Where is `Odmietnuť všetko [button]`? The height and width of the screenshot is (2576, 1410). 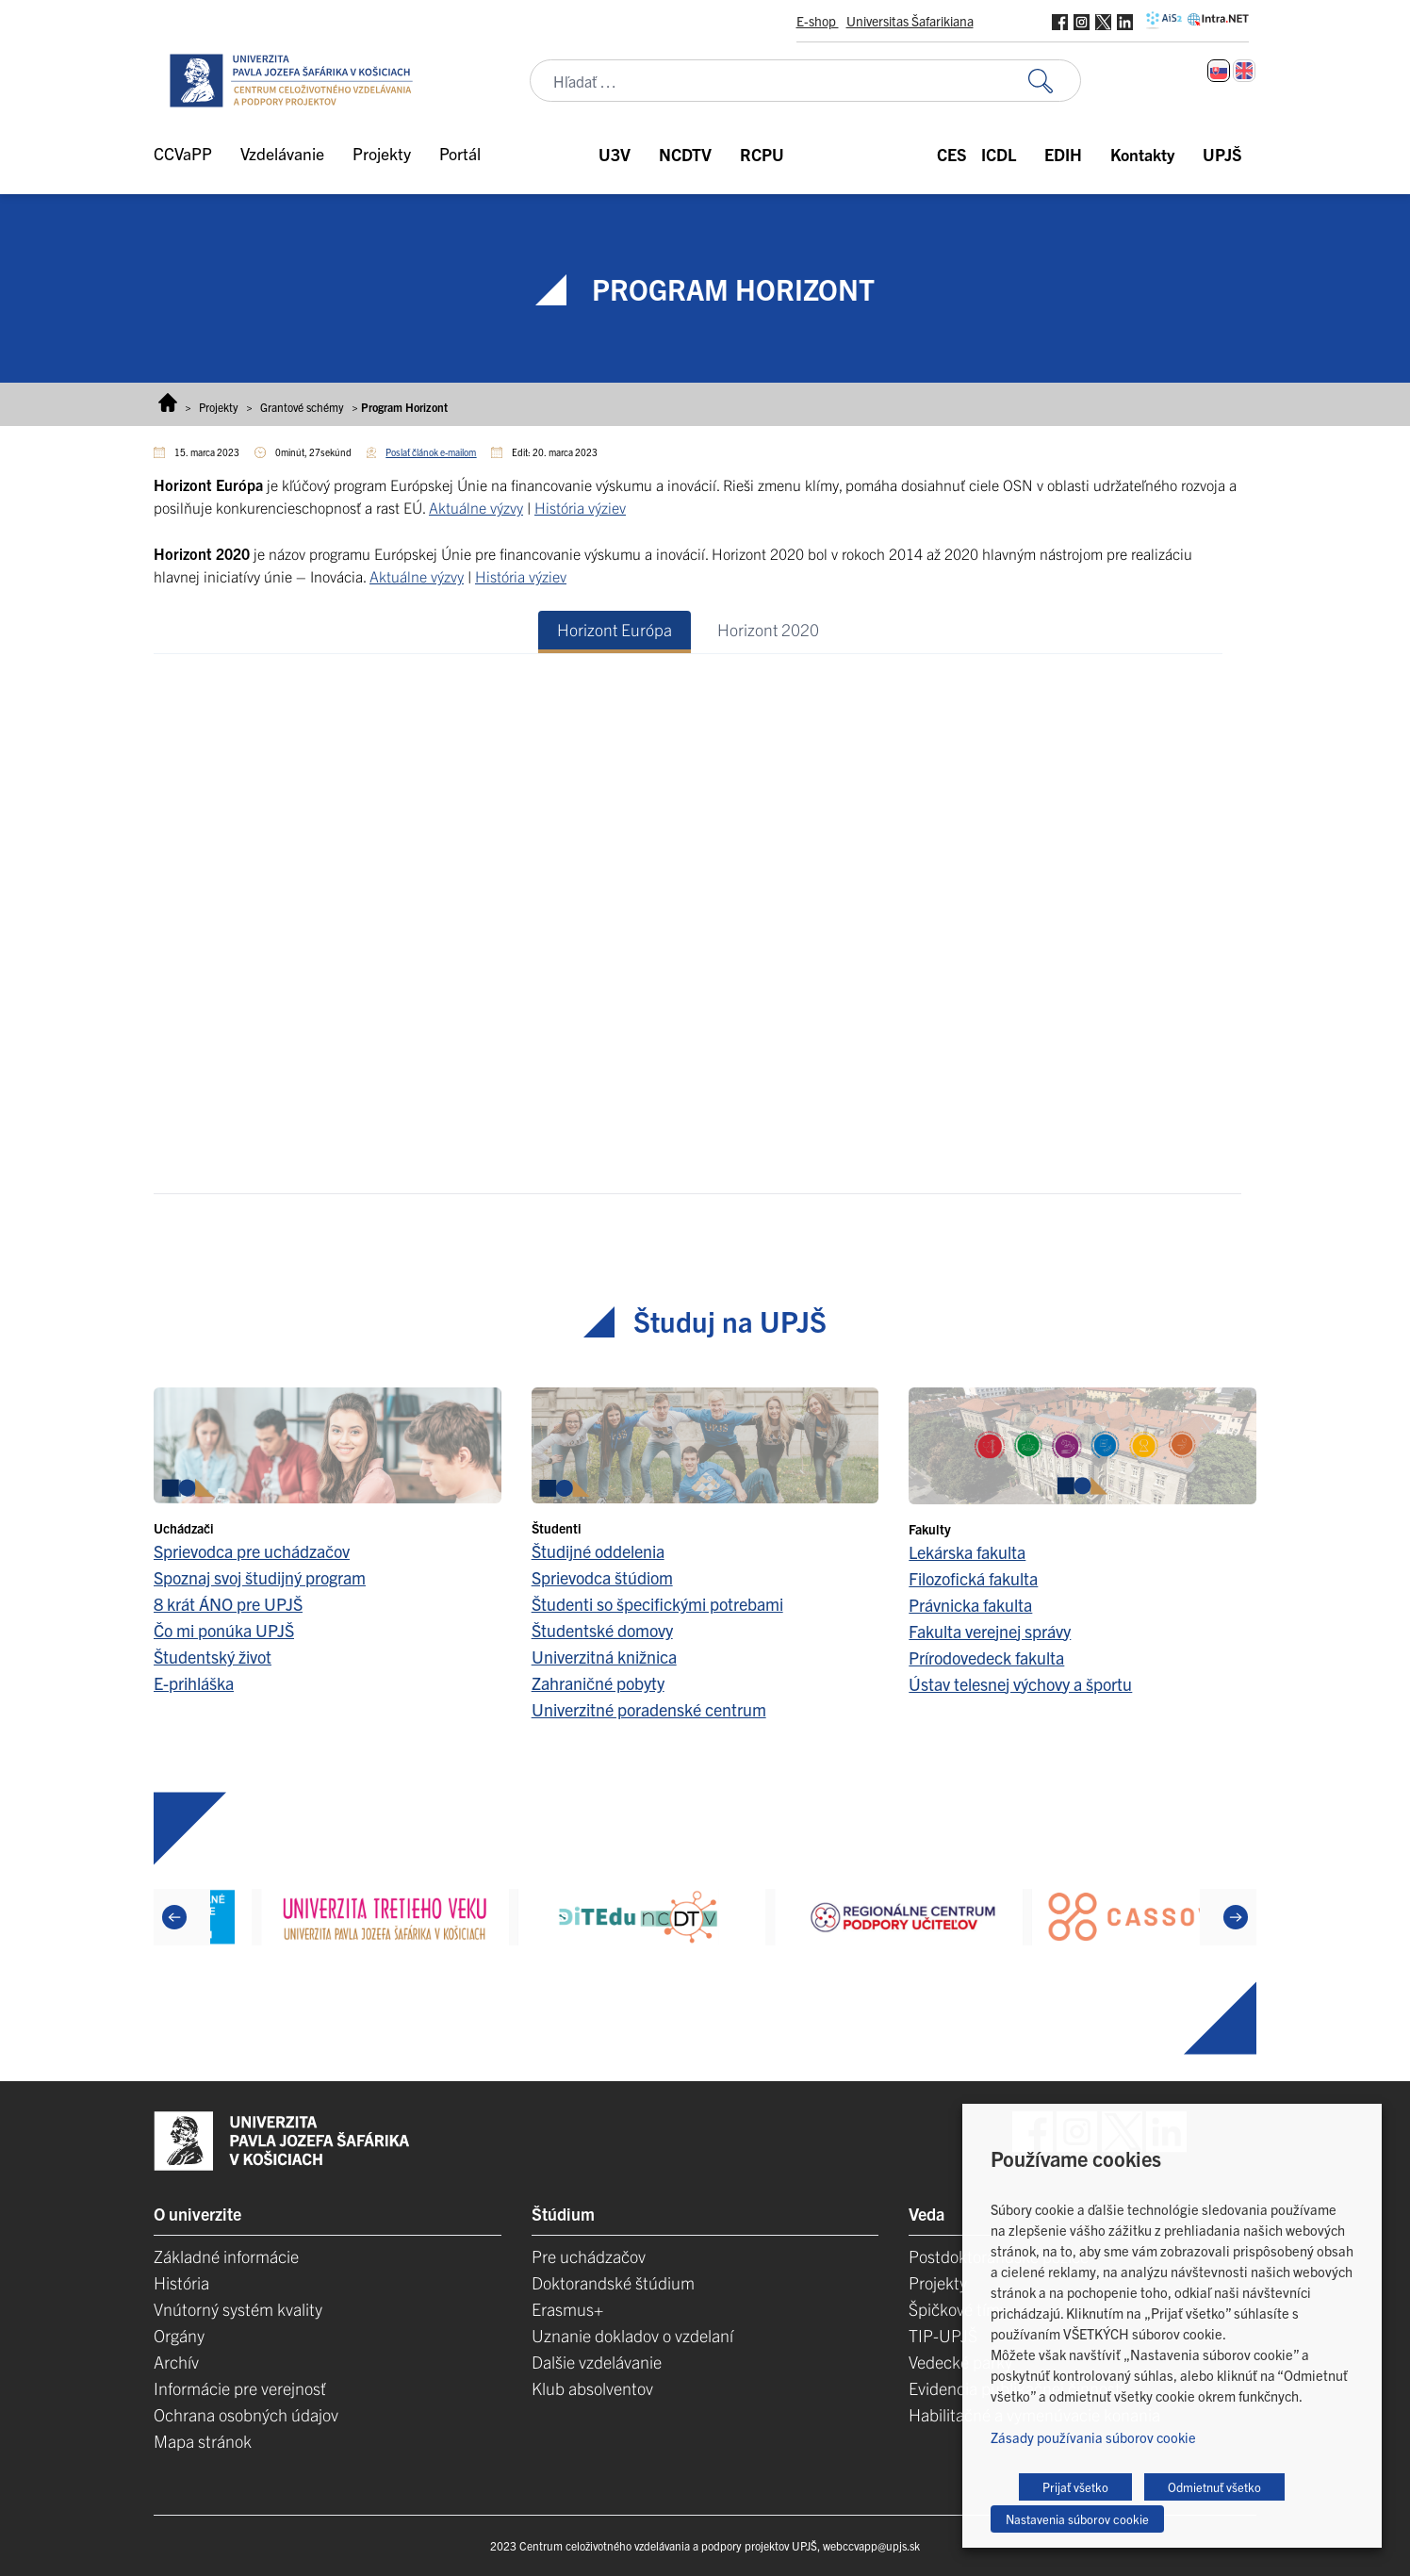
Odmietnuť všetko [button] is located at coordinates (1214, 2487).